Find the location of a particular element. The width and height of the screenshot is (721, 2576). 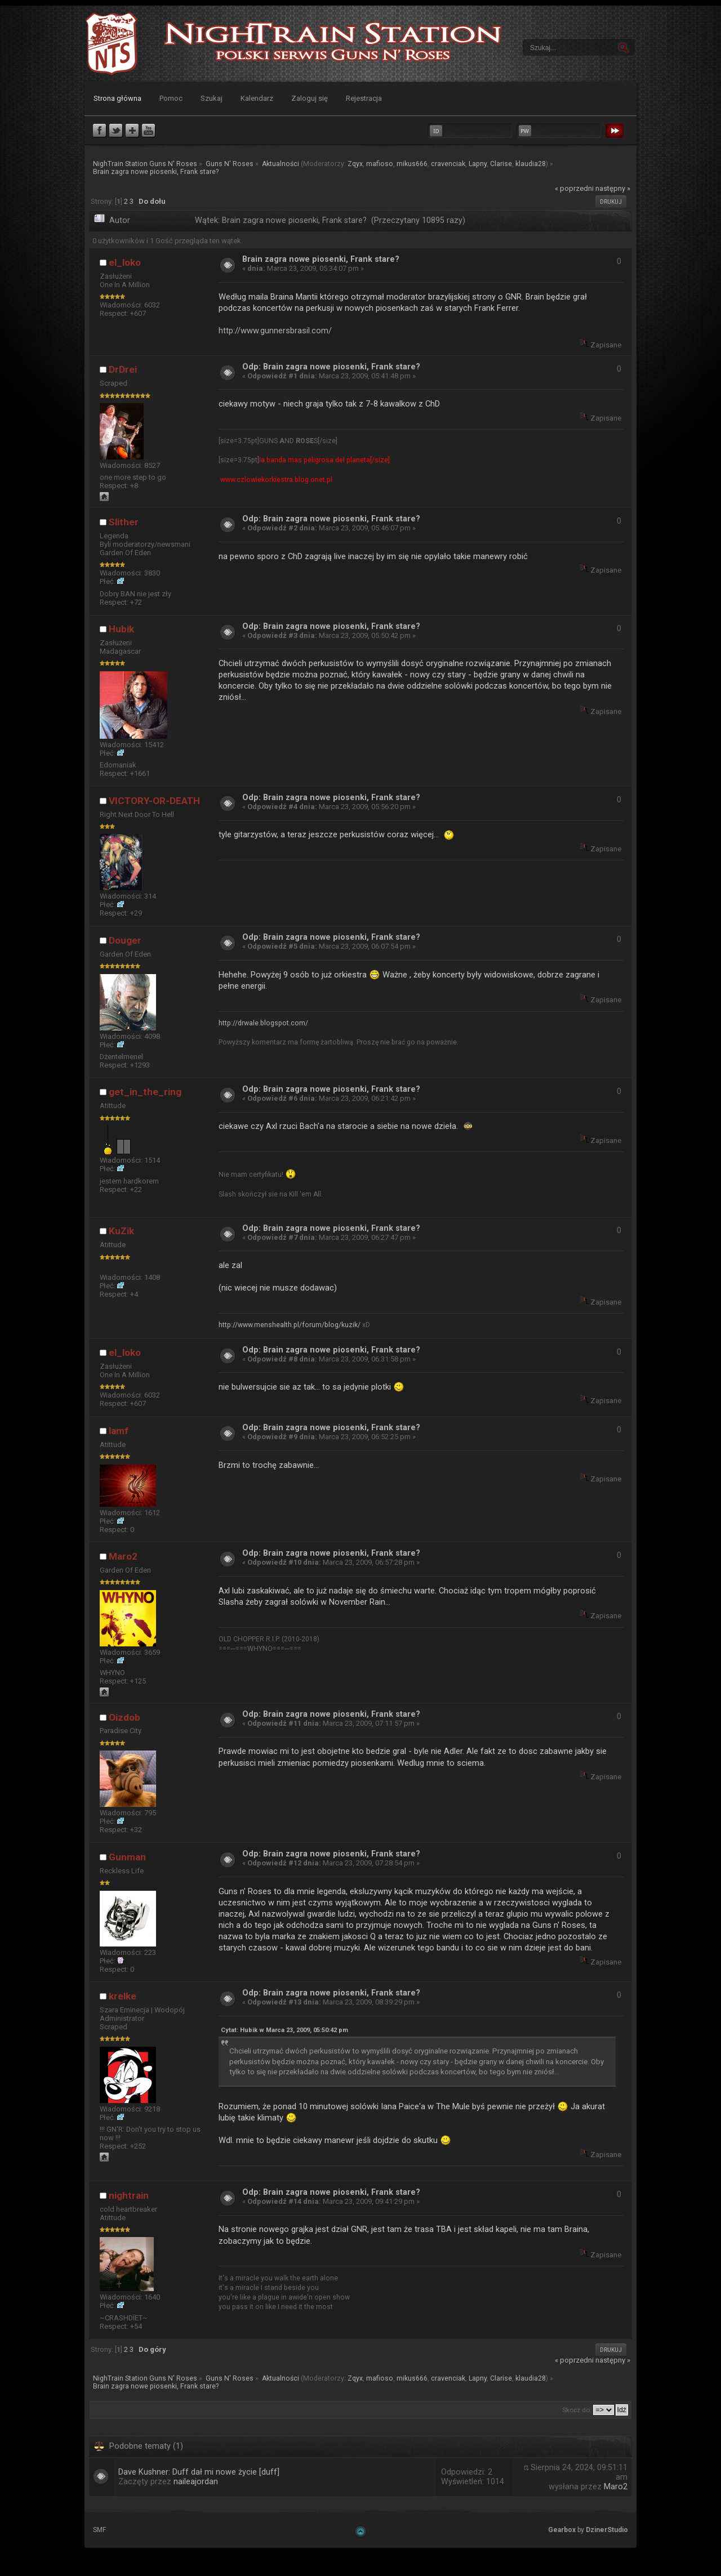

el_loko is located at coordinates (125, 262).